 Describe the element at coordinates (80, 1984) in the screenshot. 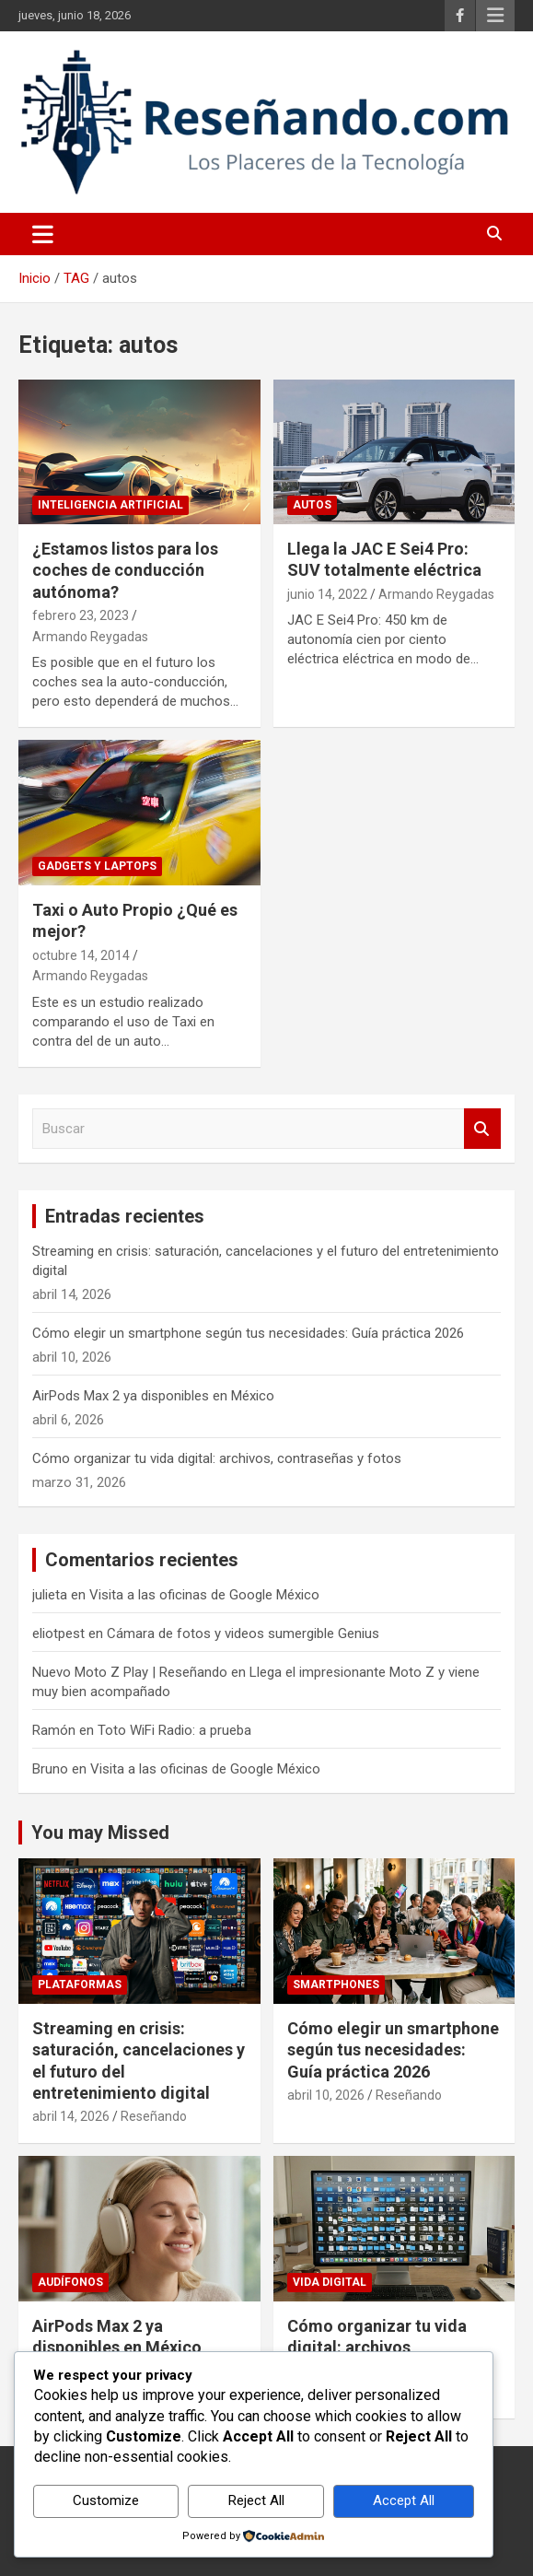

I see `Plataformas` at that location.